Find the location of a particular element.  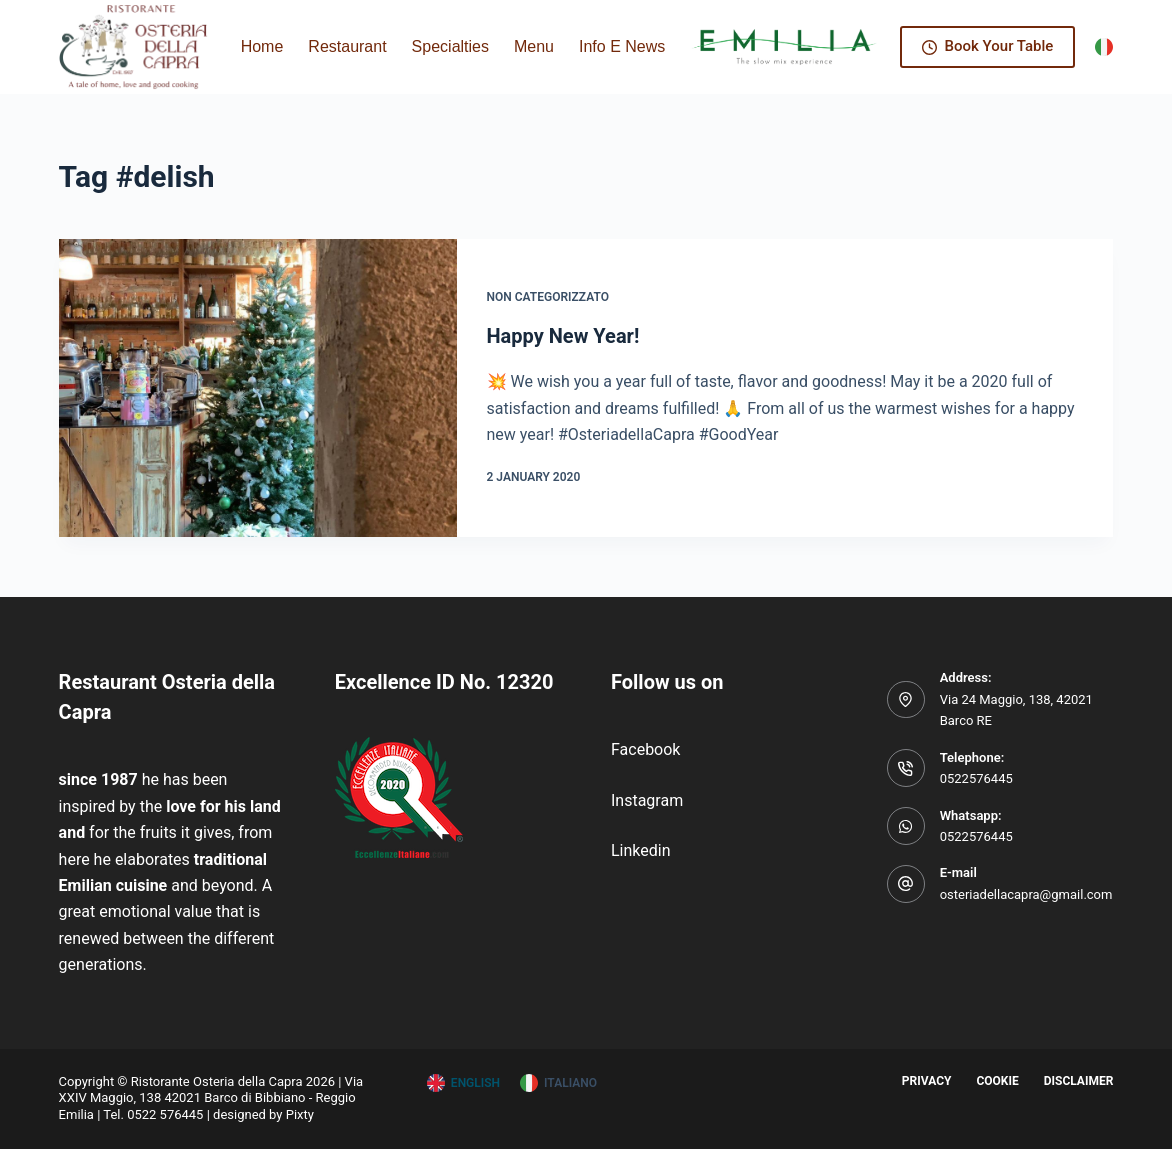

Pixty is located at coordinates (300, 1114).